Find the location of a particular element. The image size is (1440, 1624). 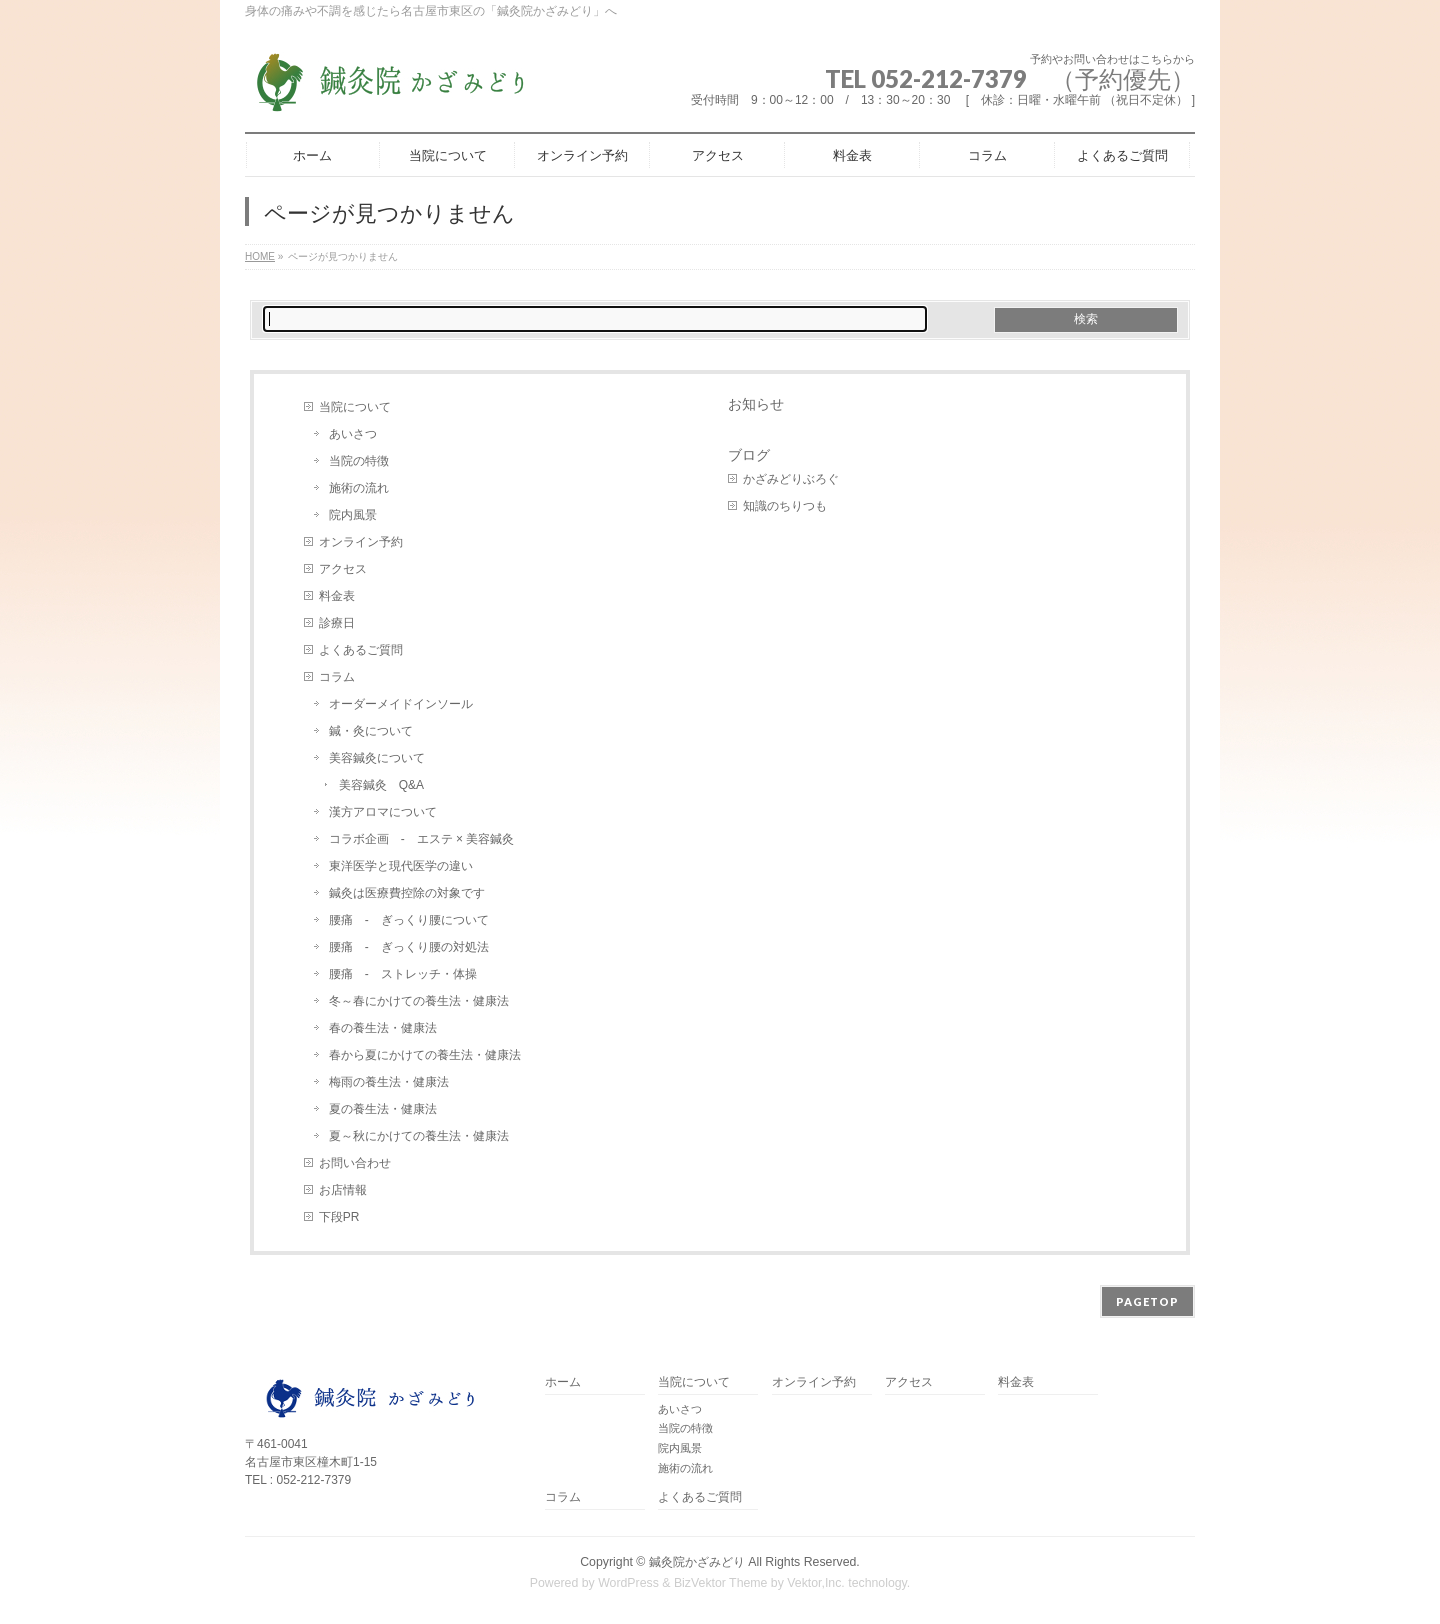

よくあるご質問 is located at coordinates (361, 650).